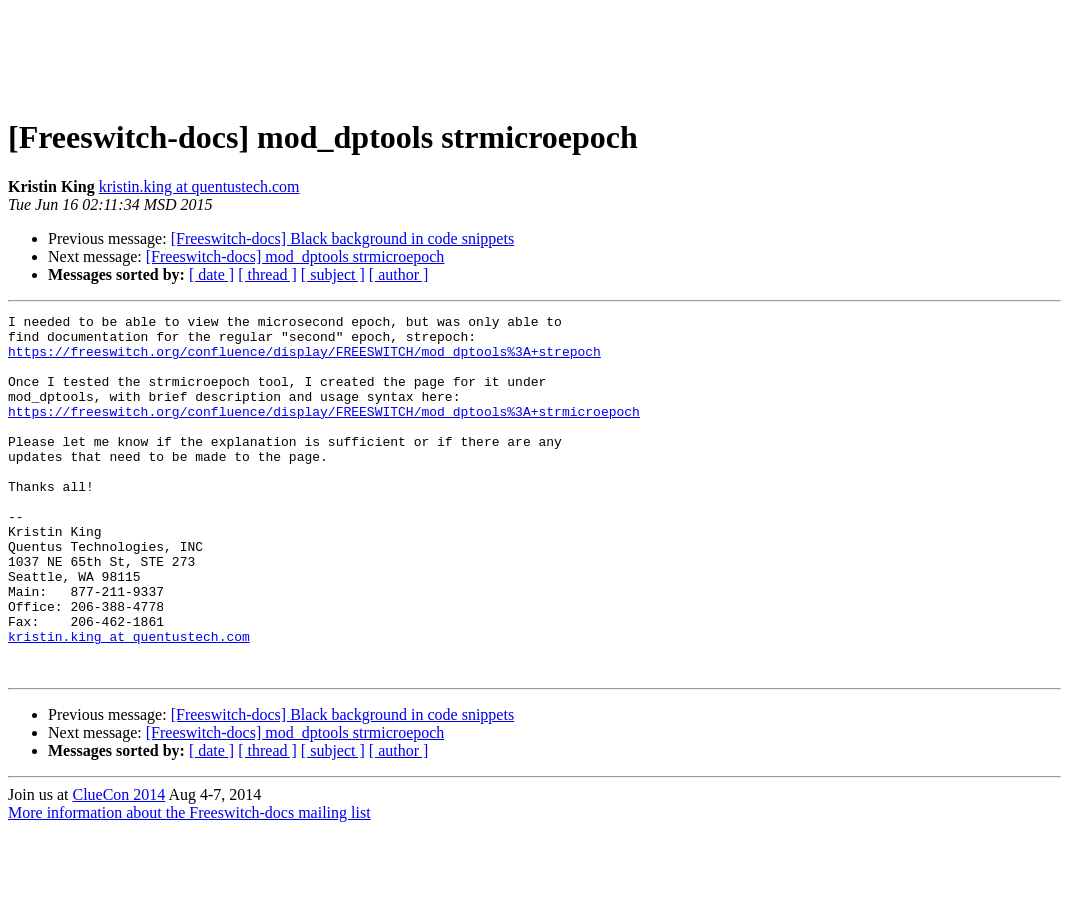 Image resolution: width=1069 pixels, height=902 pixels. Describe the element at coordinates (189, 884) in the screenshot. I see `More information about the Freeswitch-docs mailing list` at that location.